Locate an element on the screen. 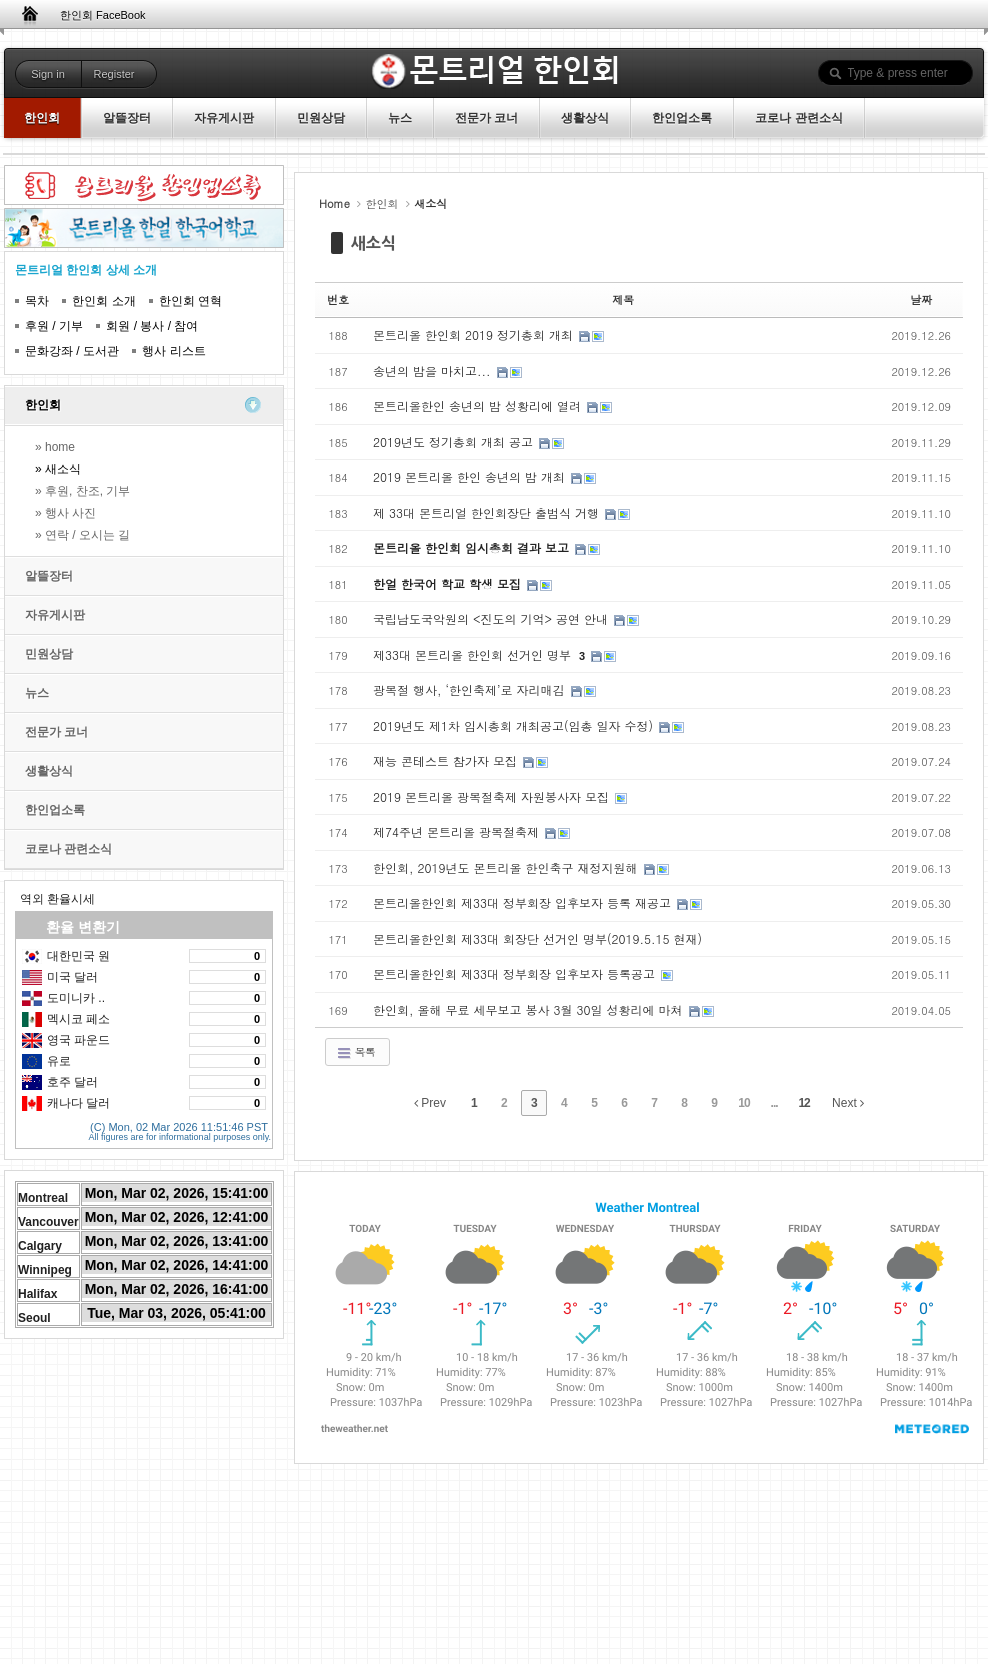 The width and height of the screenshot is (988, 1664). 한인회 연혁 is located at coordinates (190, 301).